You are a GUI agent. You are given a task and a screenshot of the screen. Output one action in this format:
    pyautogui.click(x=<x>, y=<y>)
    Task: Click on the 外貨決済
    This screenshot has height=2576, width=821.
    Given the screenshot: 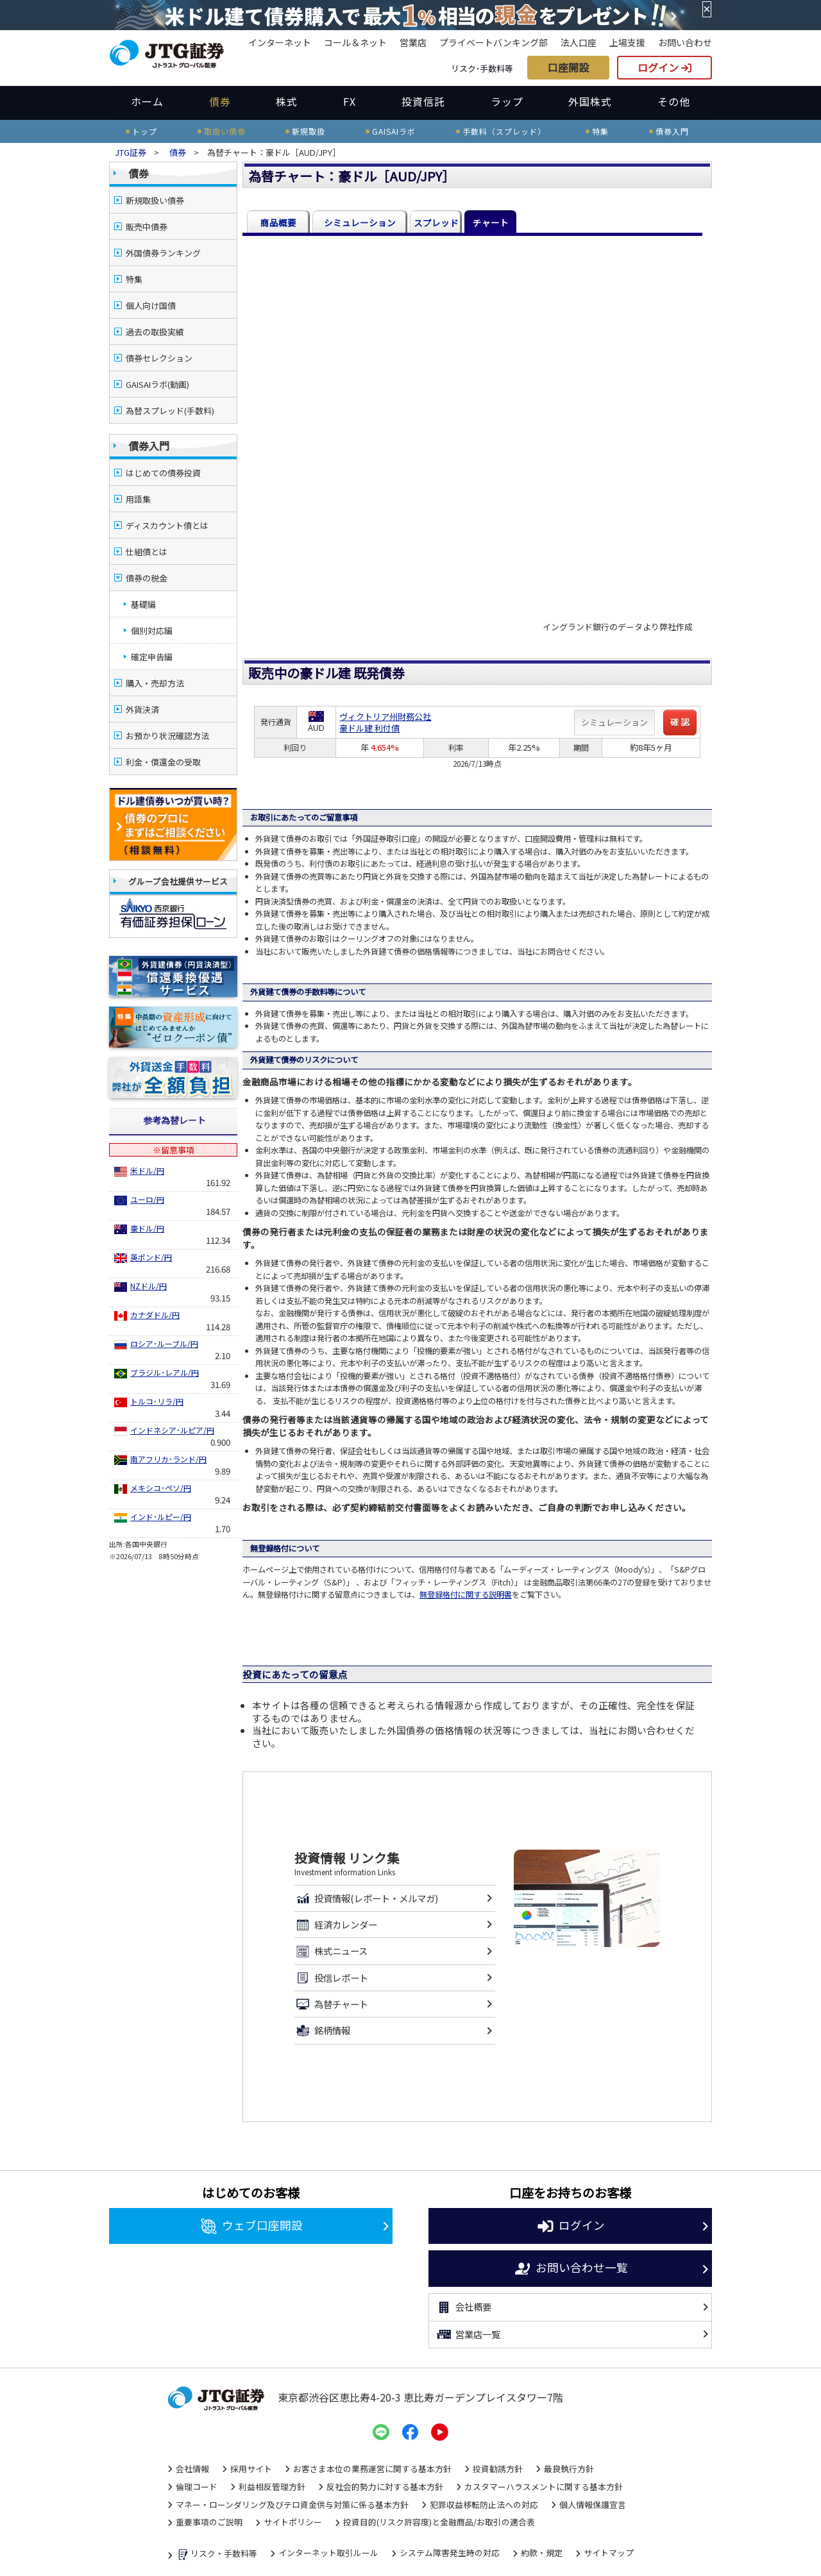 What is the action you would take?
    pyautogui.click(x=142, y=709)
    